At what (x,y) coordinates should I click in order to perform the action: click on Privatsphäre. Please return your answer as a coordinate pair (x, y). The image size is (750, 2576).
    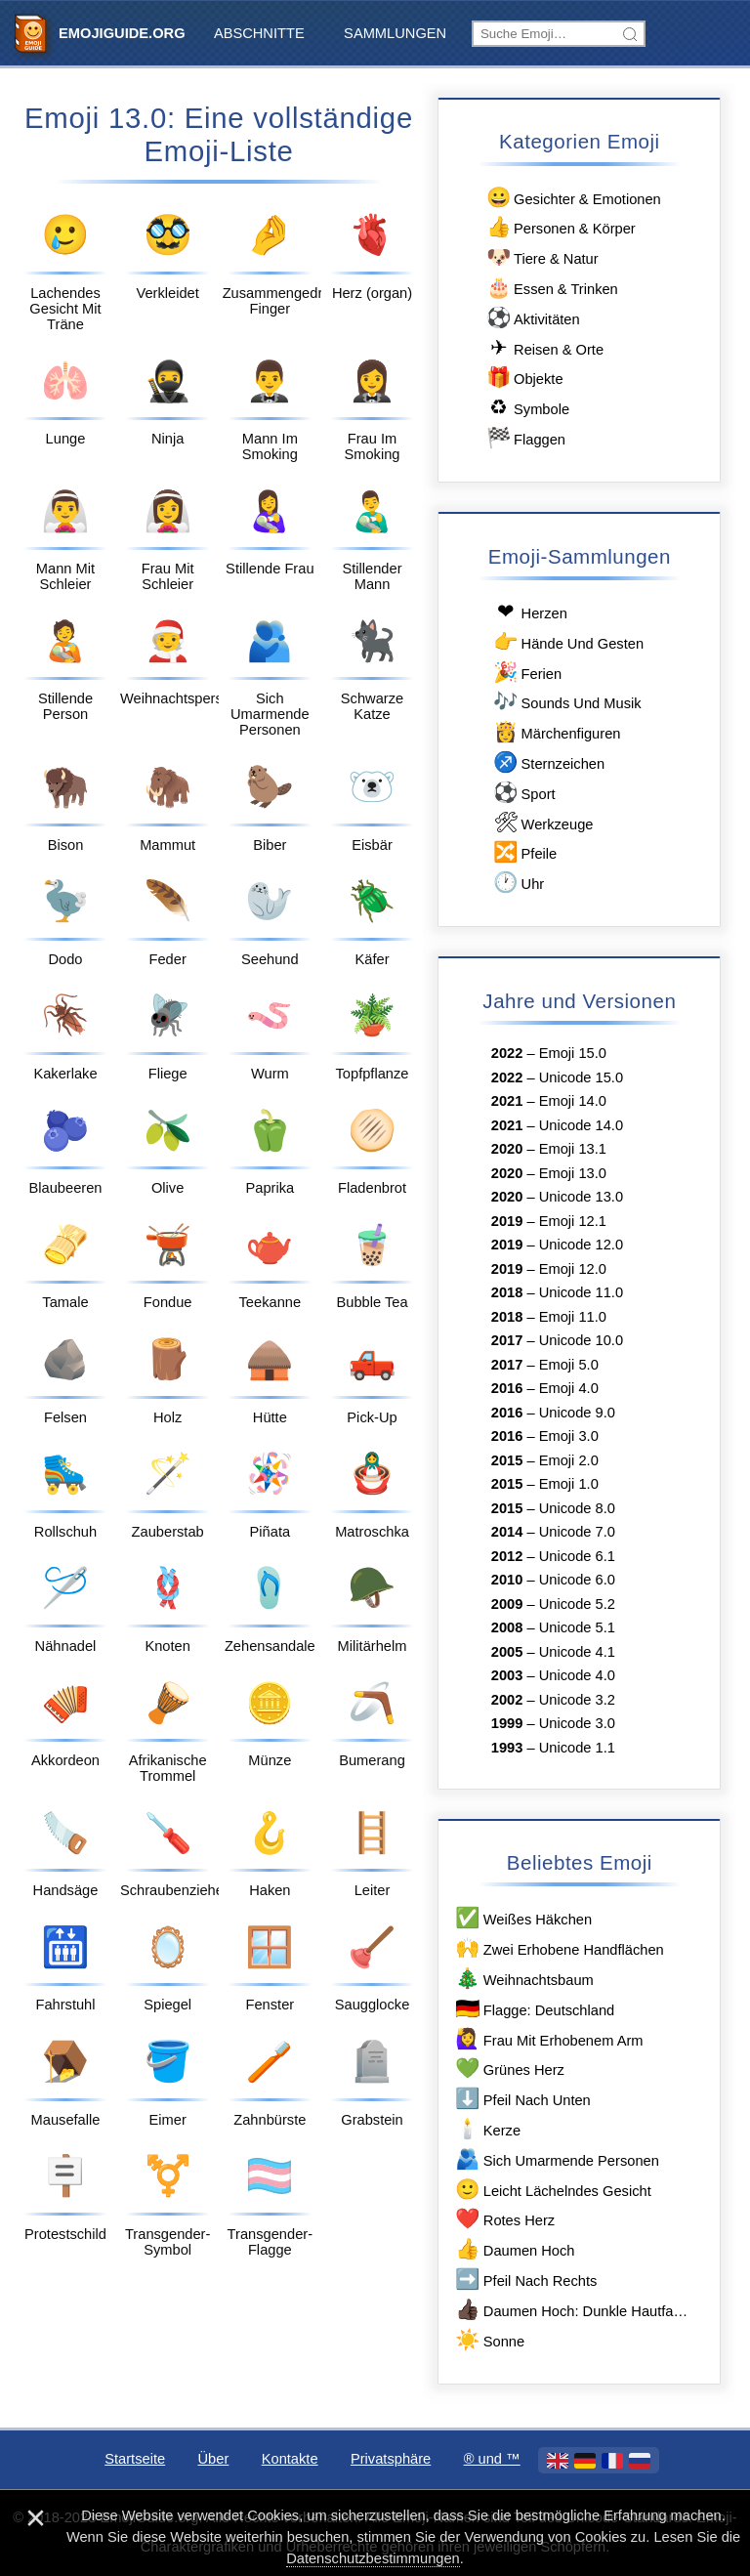
    Looking at the image, I should click on (391, 2459).